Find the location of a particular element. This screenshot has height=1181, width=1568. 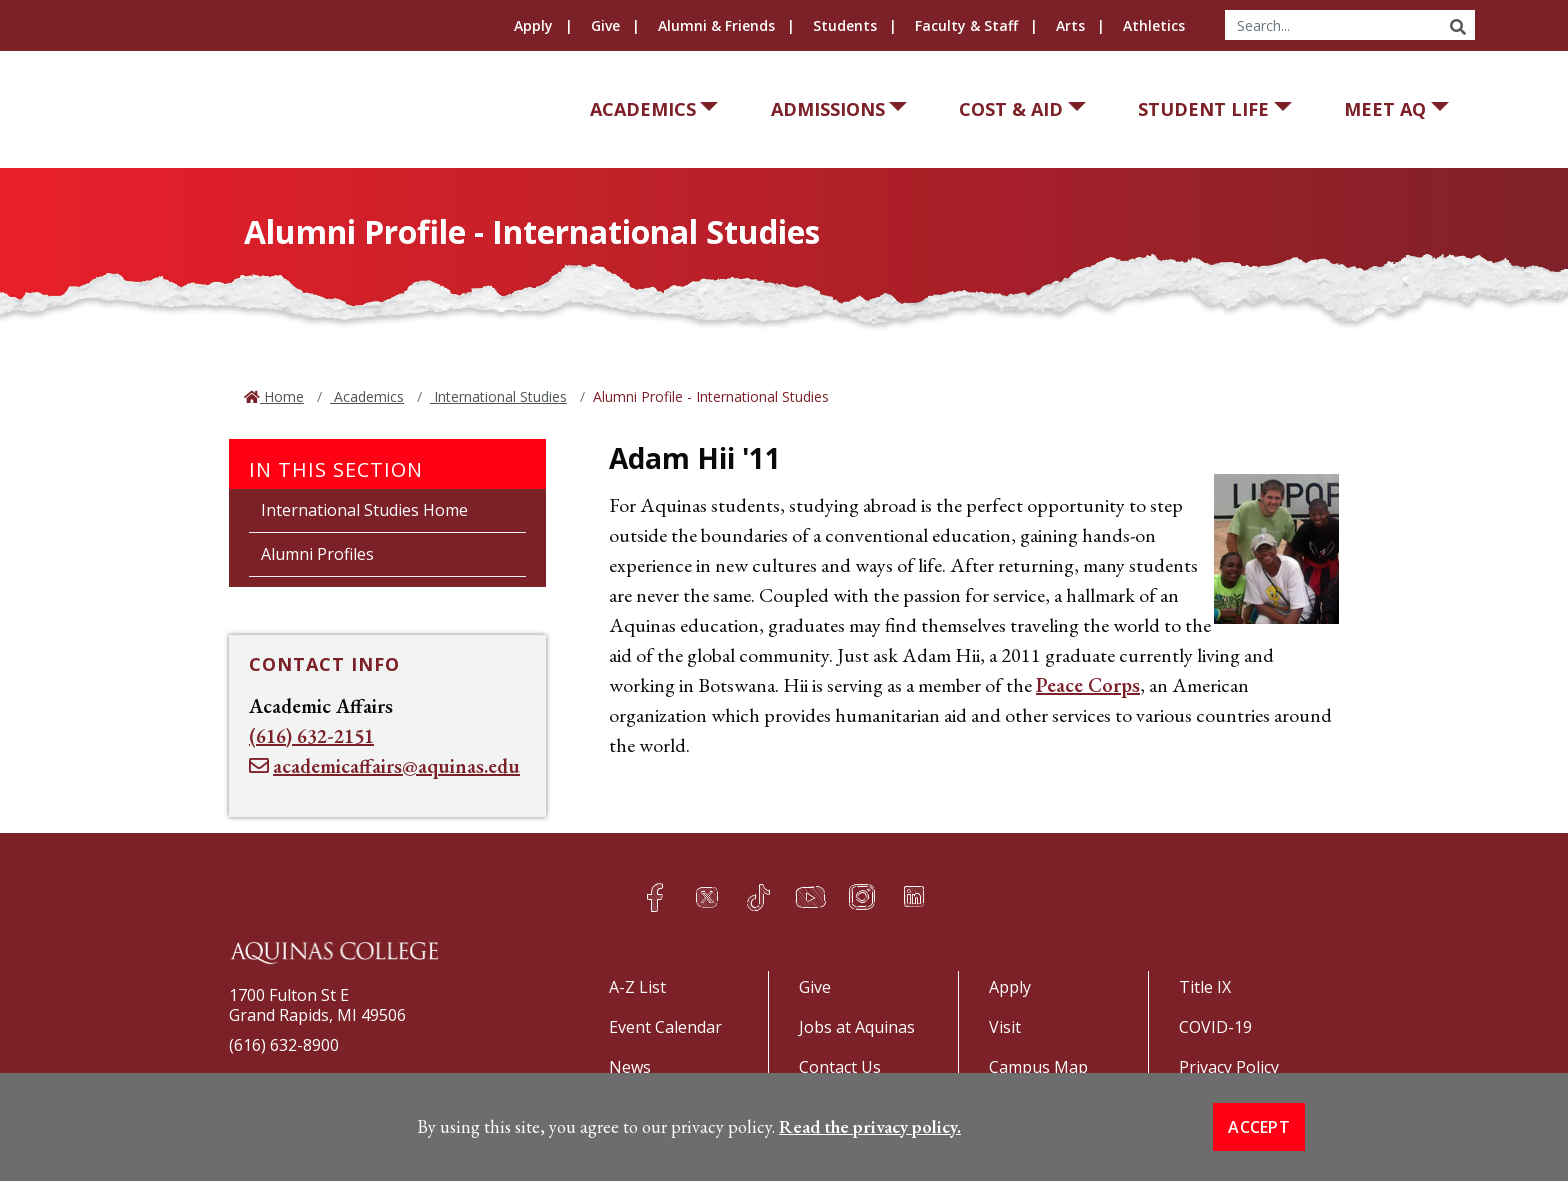

Faculty & Staff is located at coordinates (966, 25).